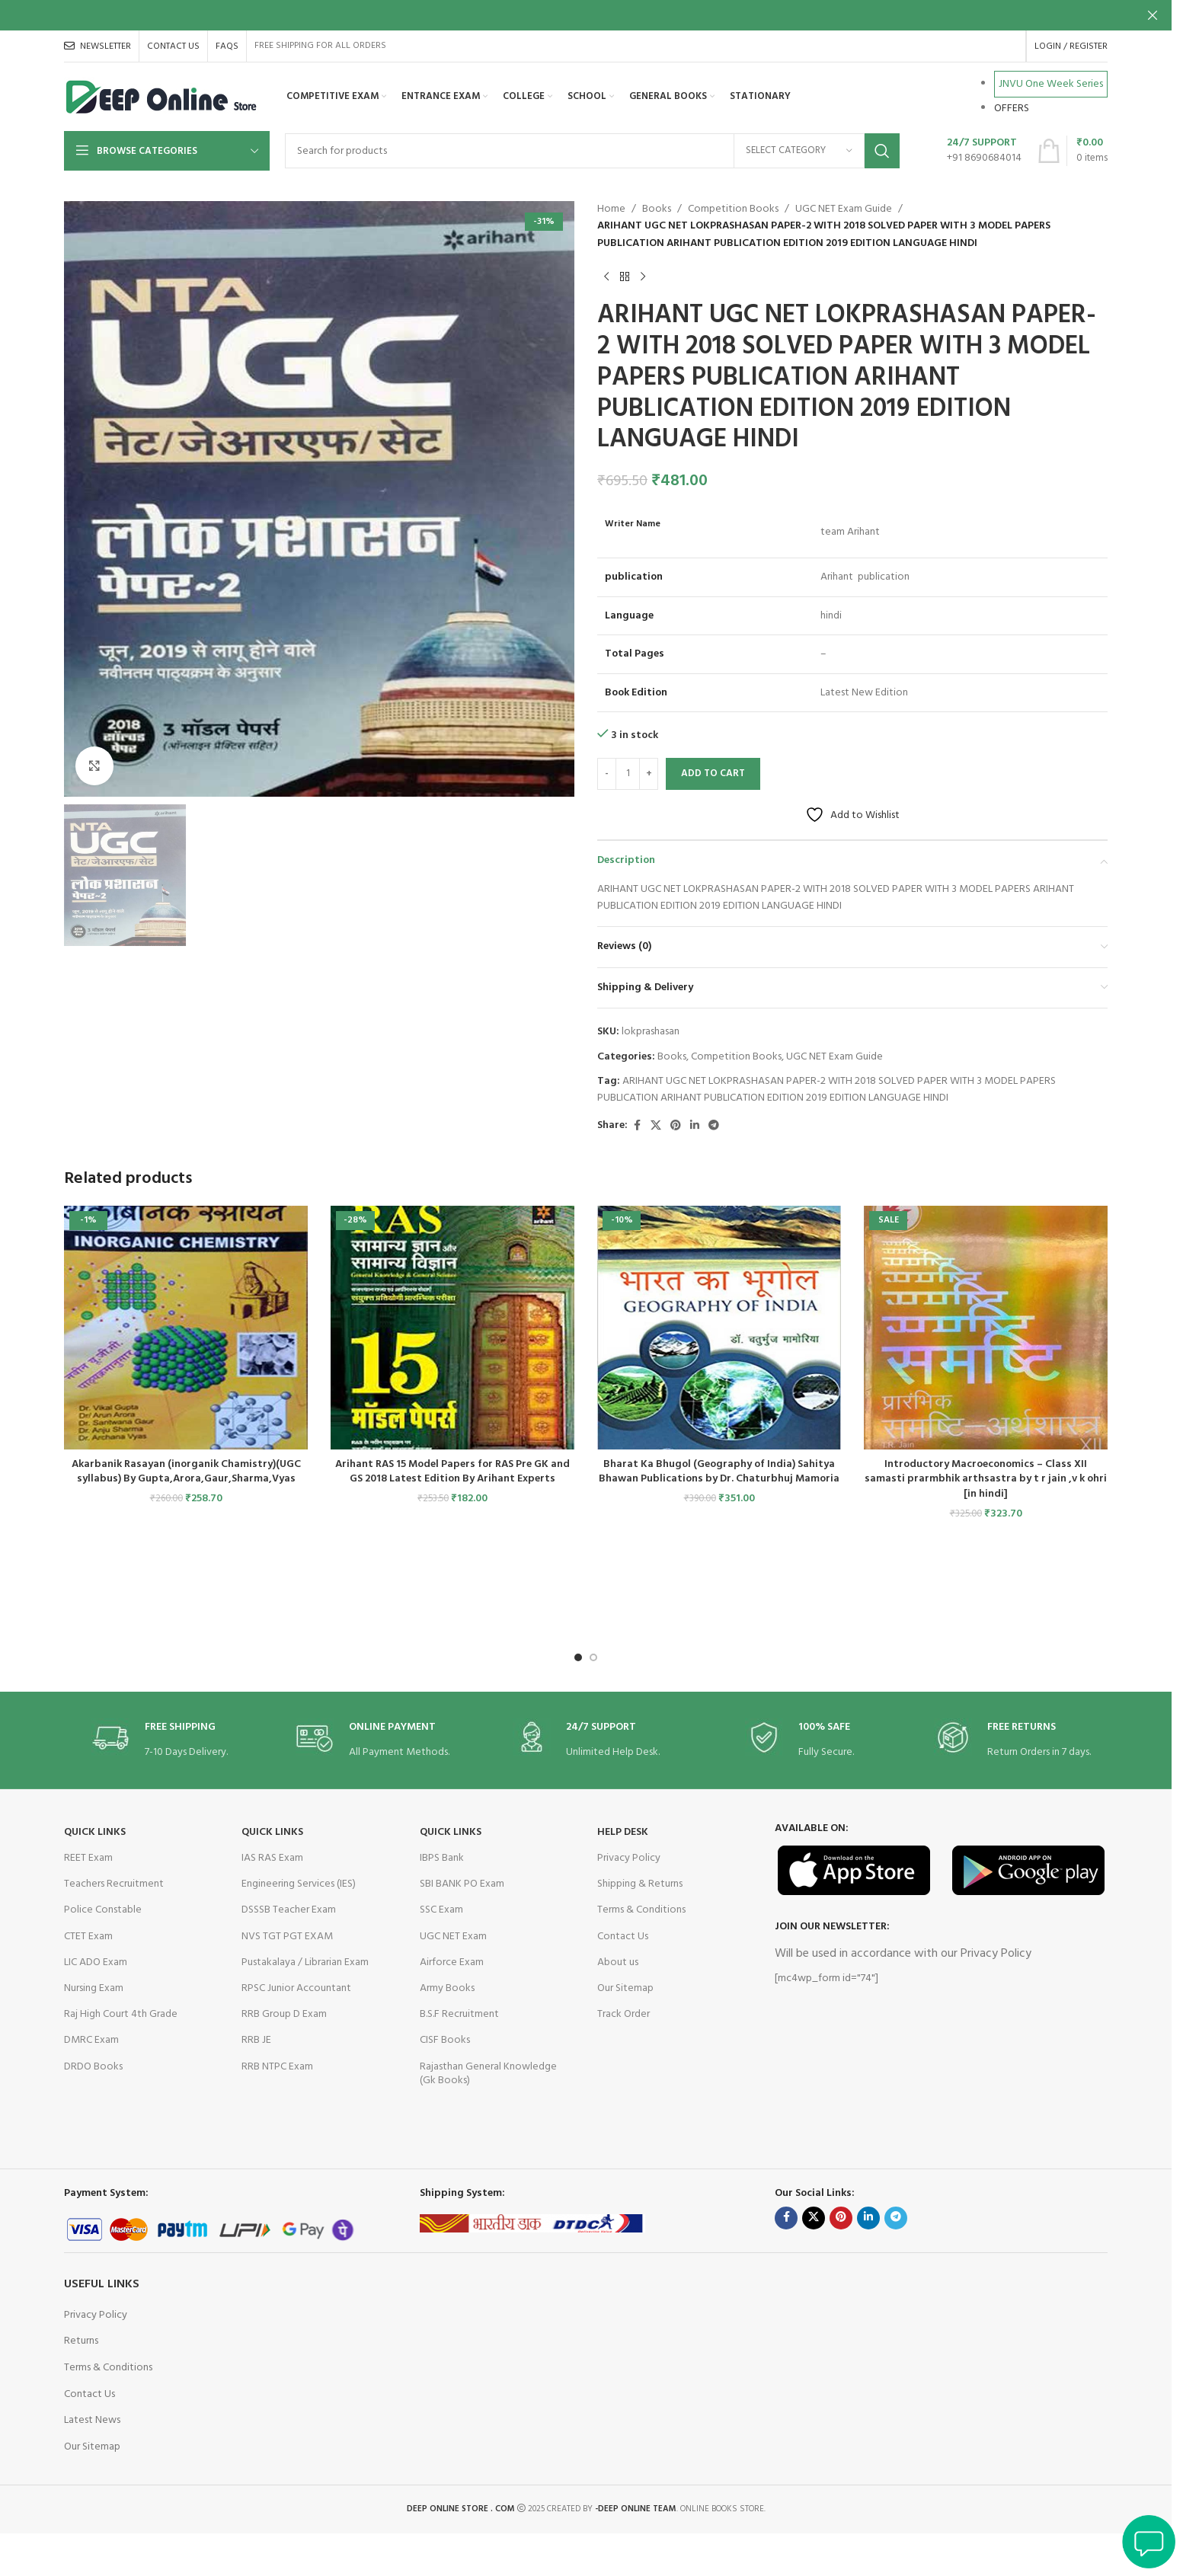 The image size is (1183, 2576). I want to click on Home, so click(611, 209).